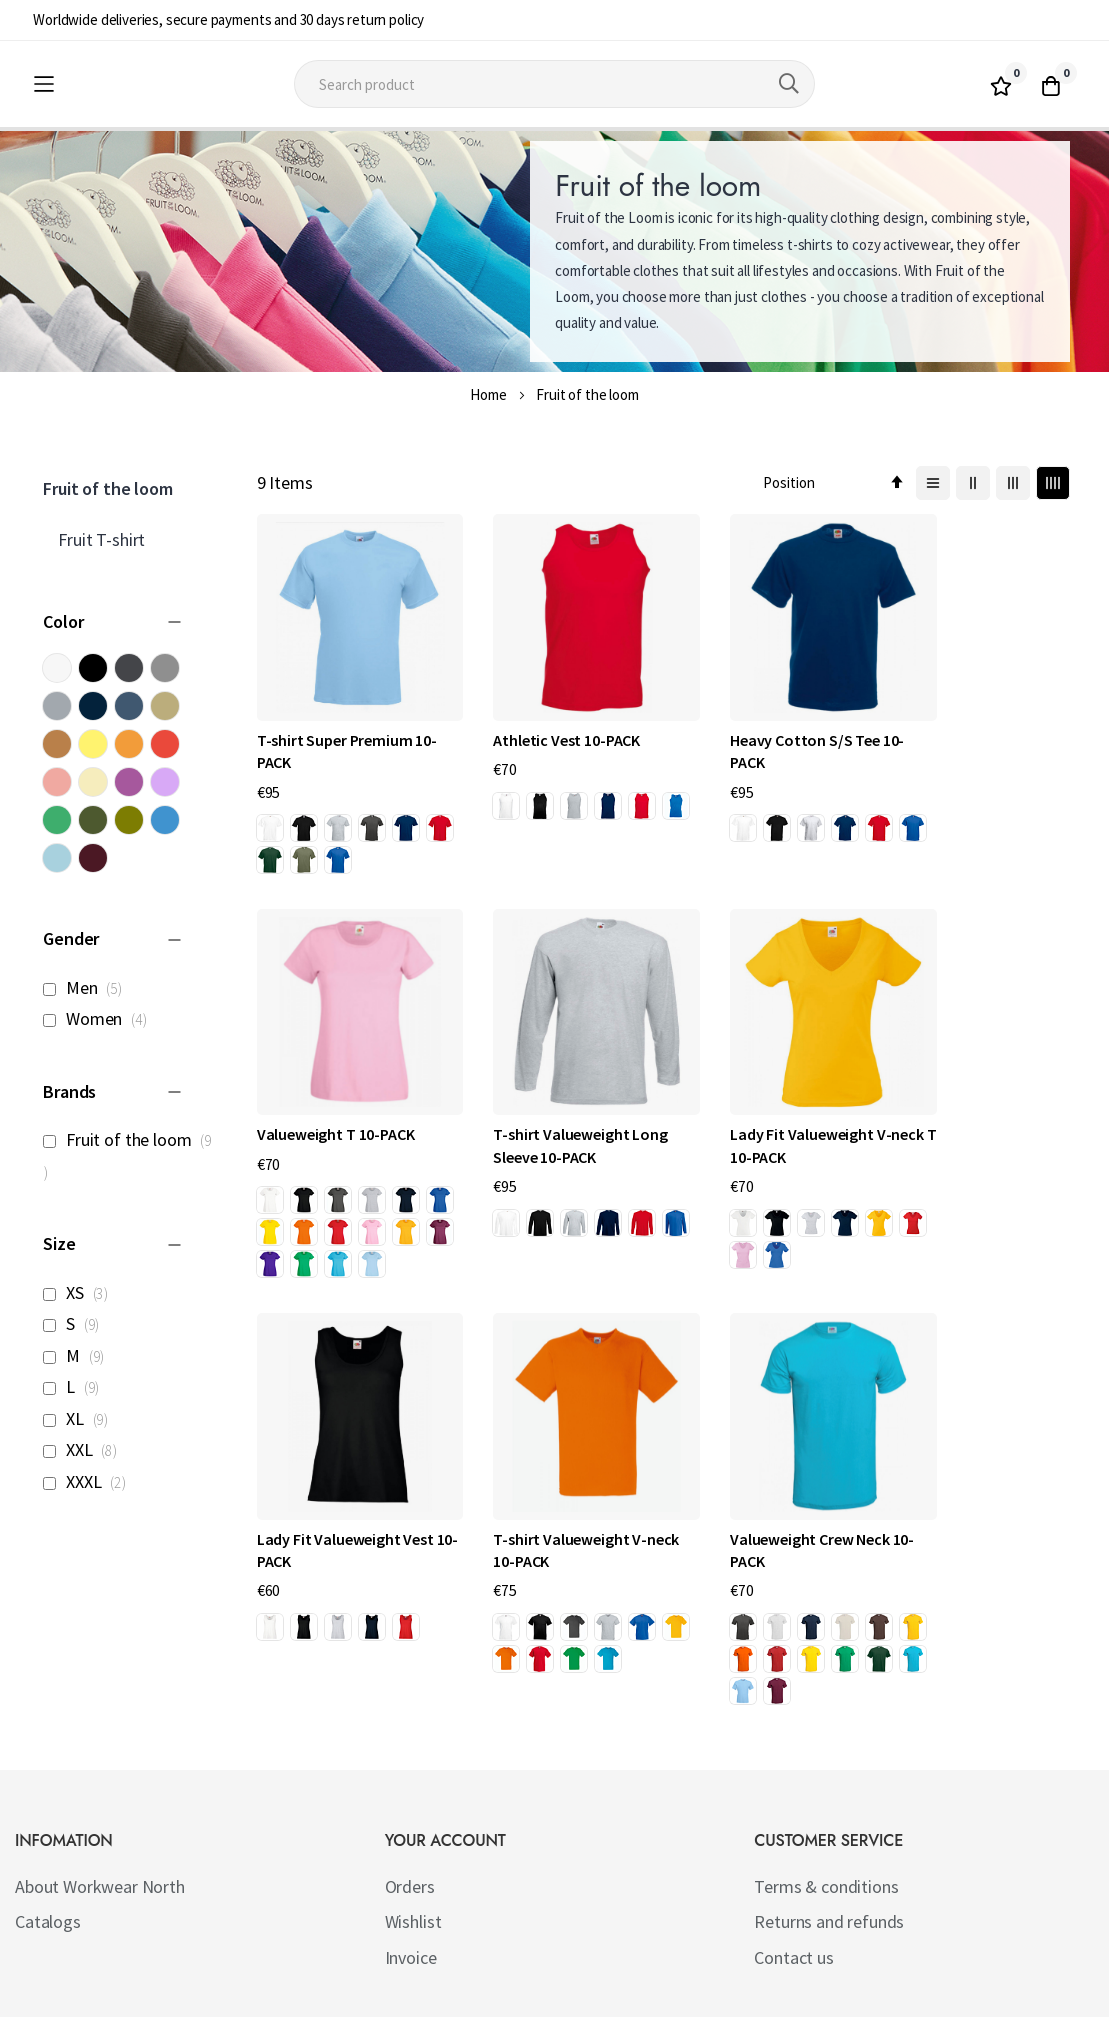  Describe the element at coordinates (348, 824) in the screenshot. I see `[listbox]` at that location.